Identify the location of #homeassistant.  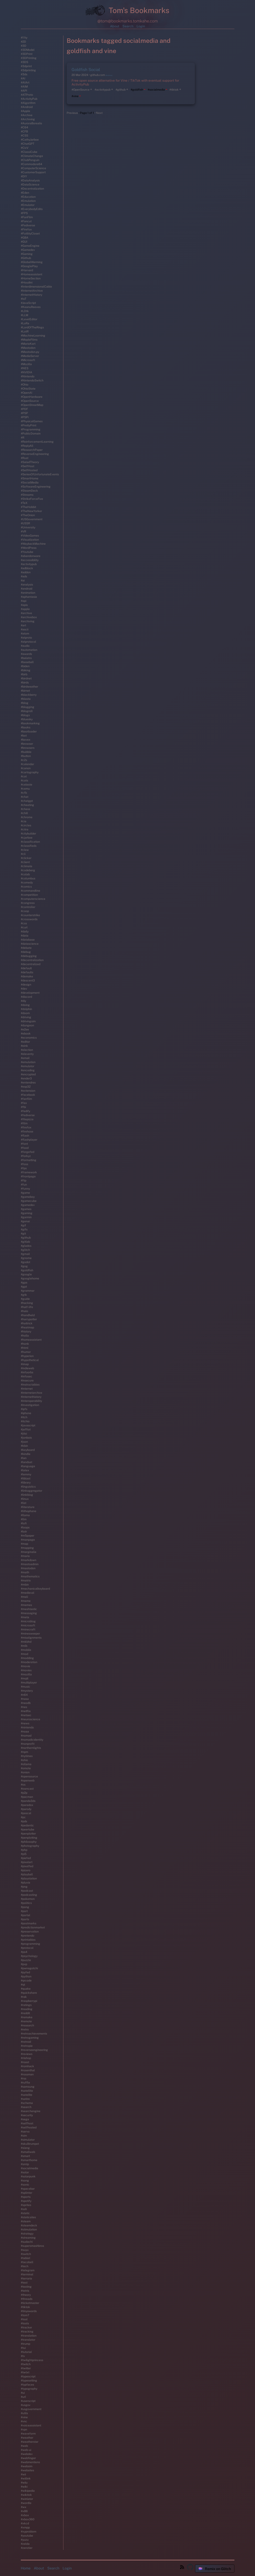
(31, 1339).